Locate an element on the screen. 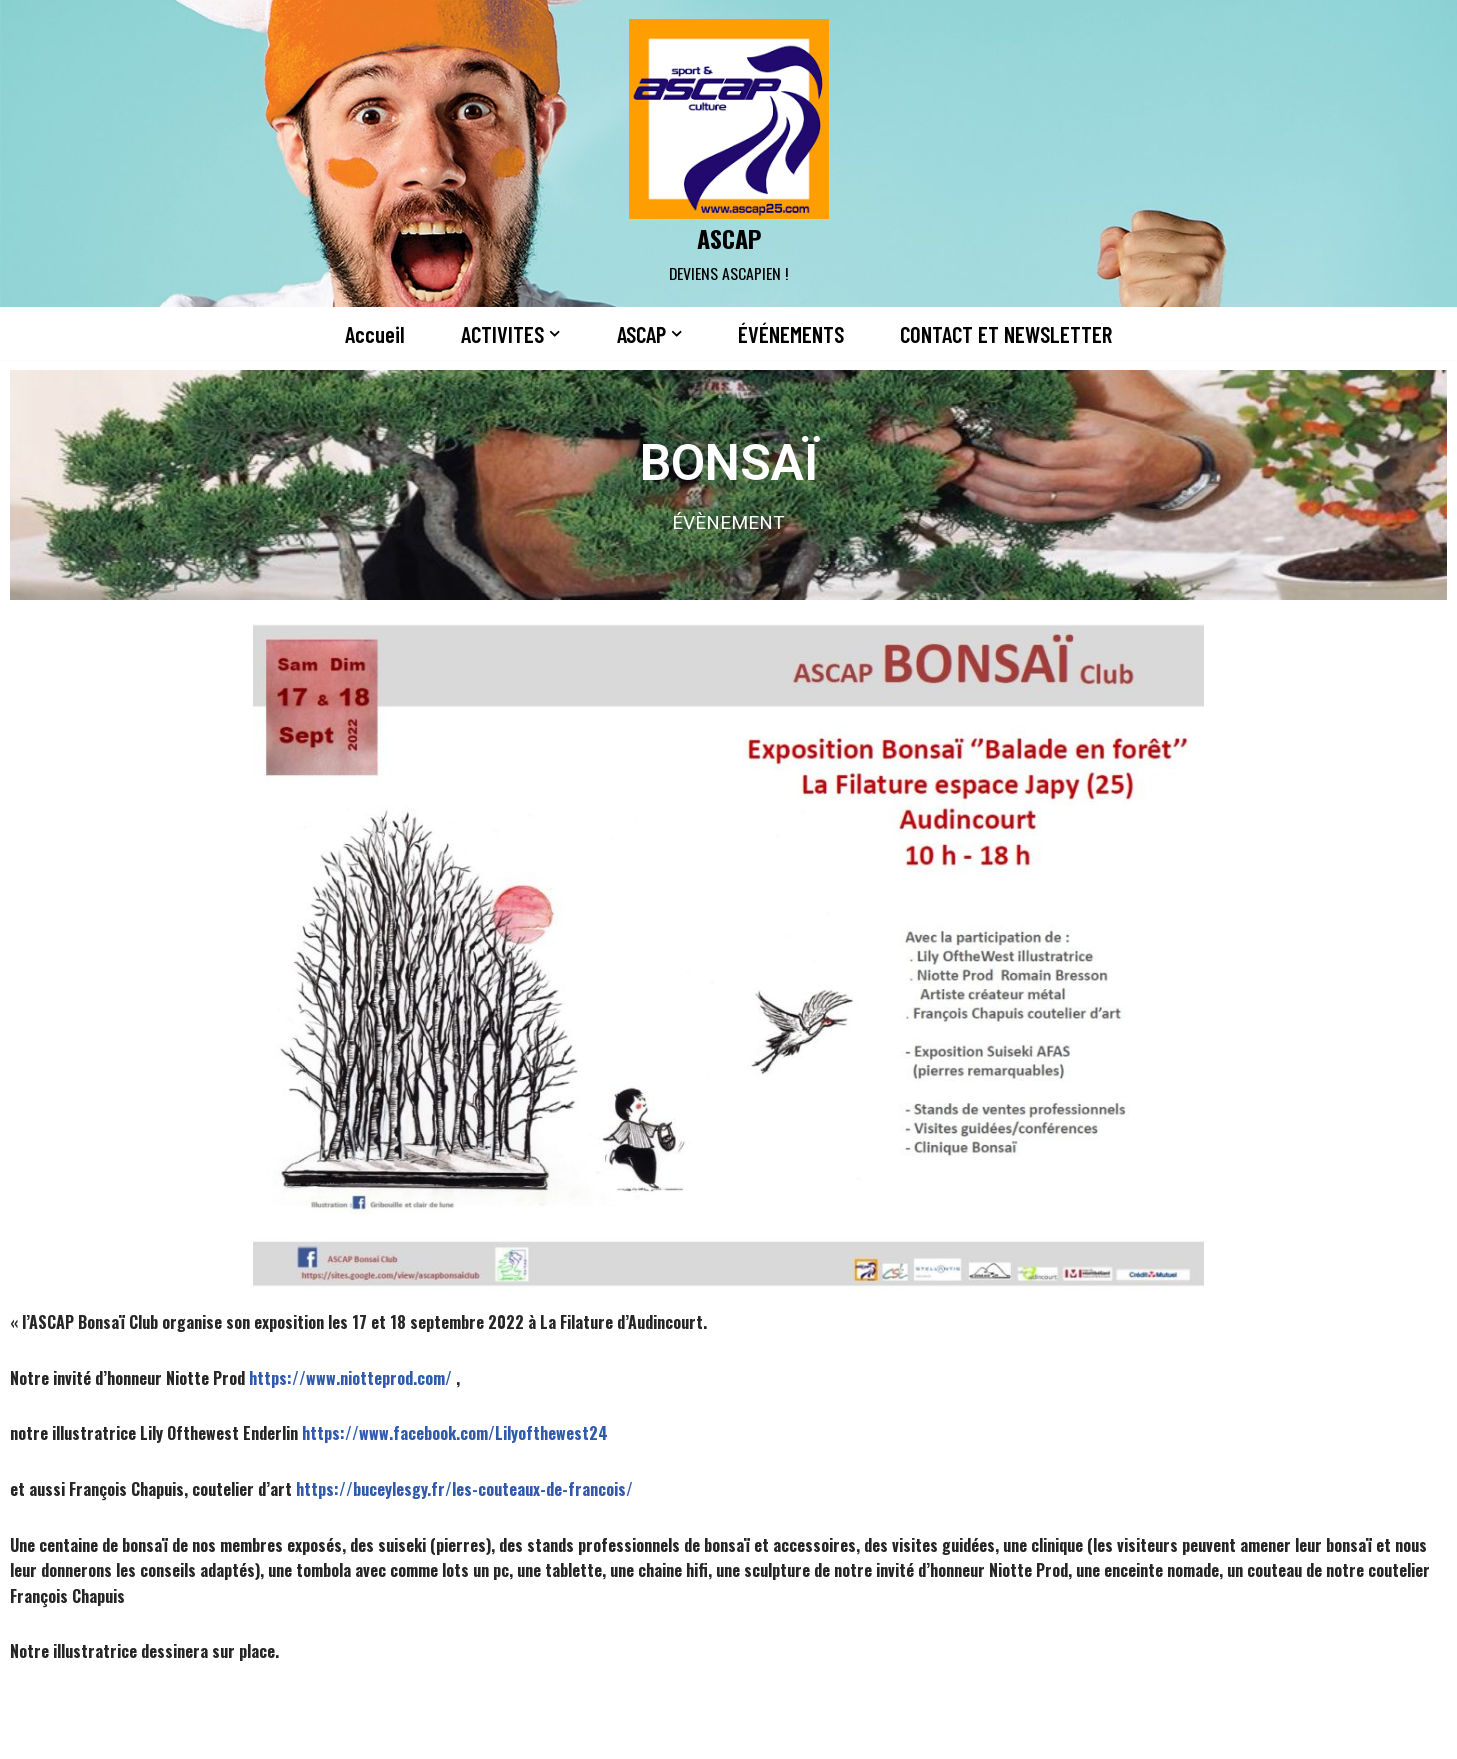 The width and height of the screenshot is (1457, 1759). https://www.facebook.com/Lilyofthewest24 is located at coordinates (455, 1433).